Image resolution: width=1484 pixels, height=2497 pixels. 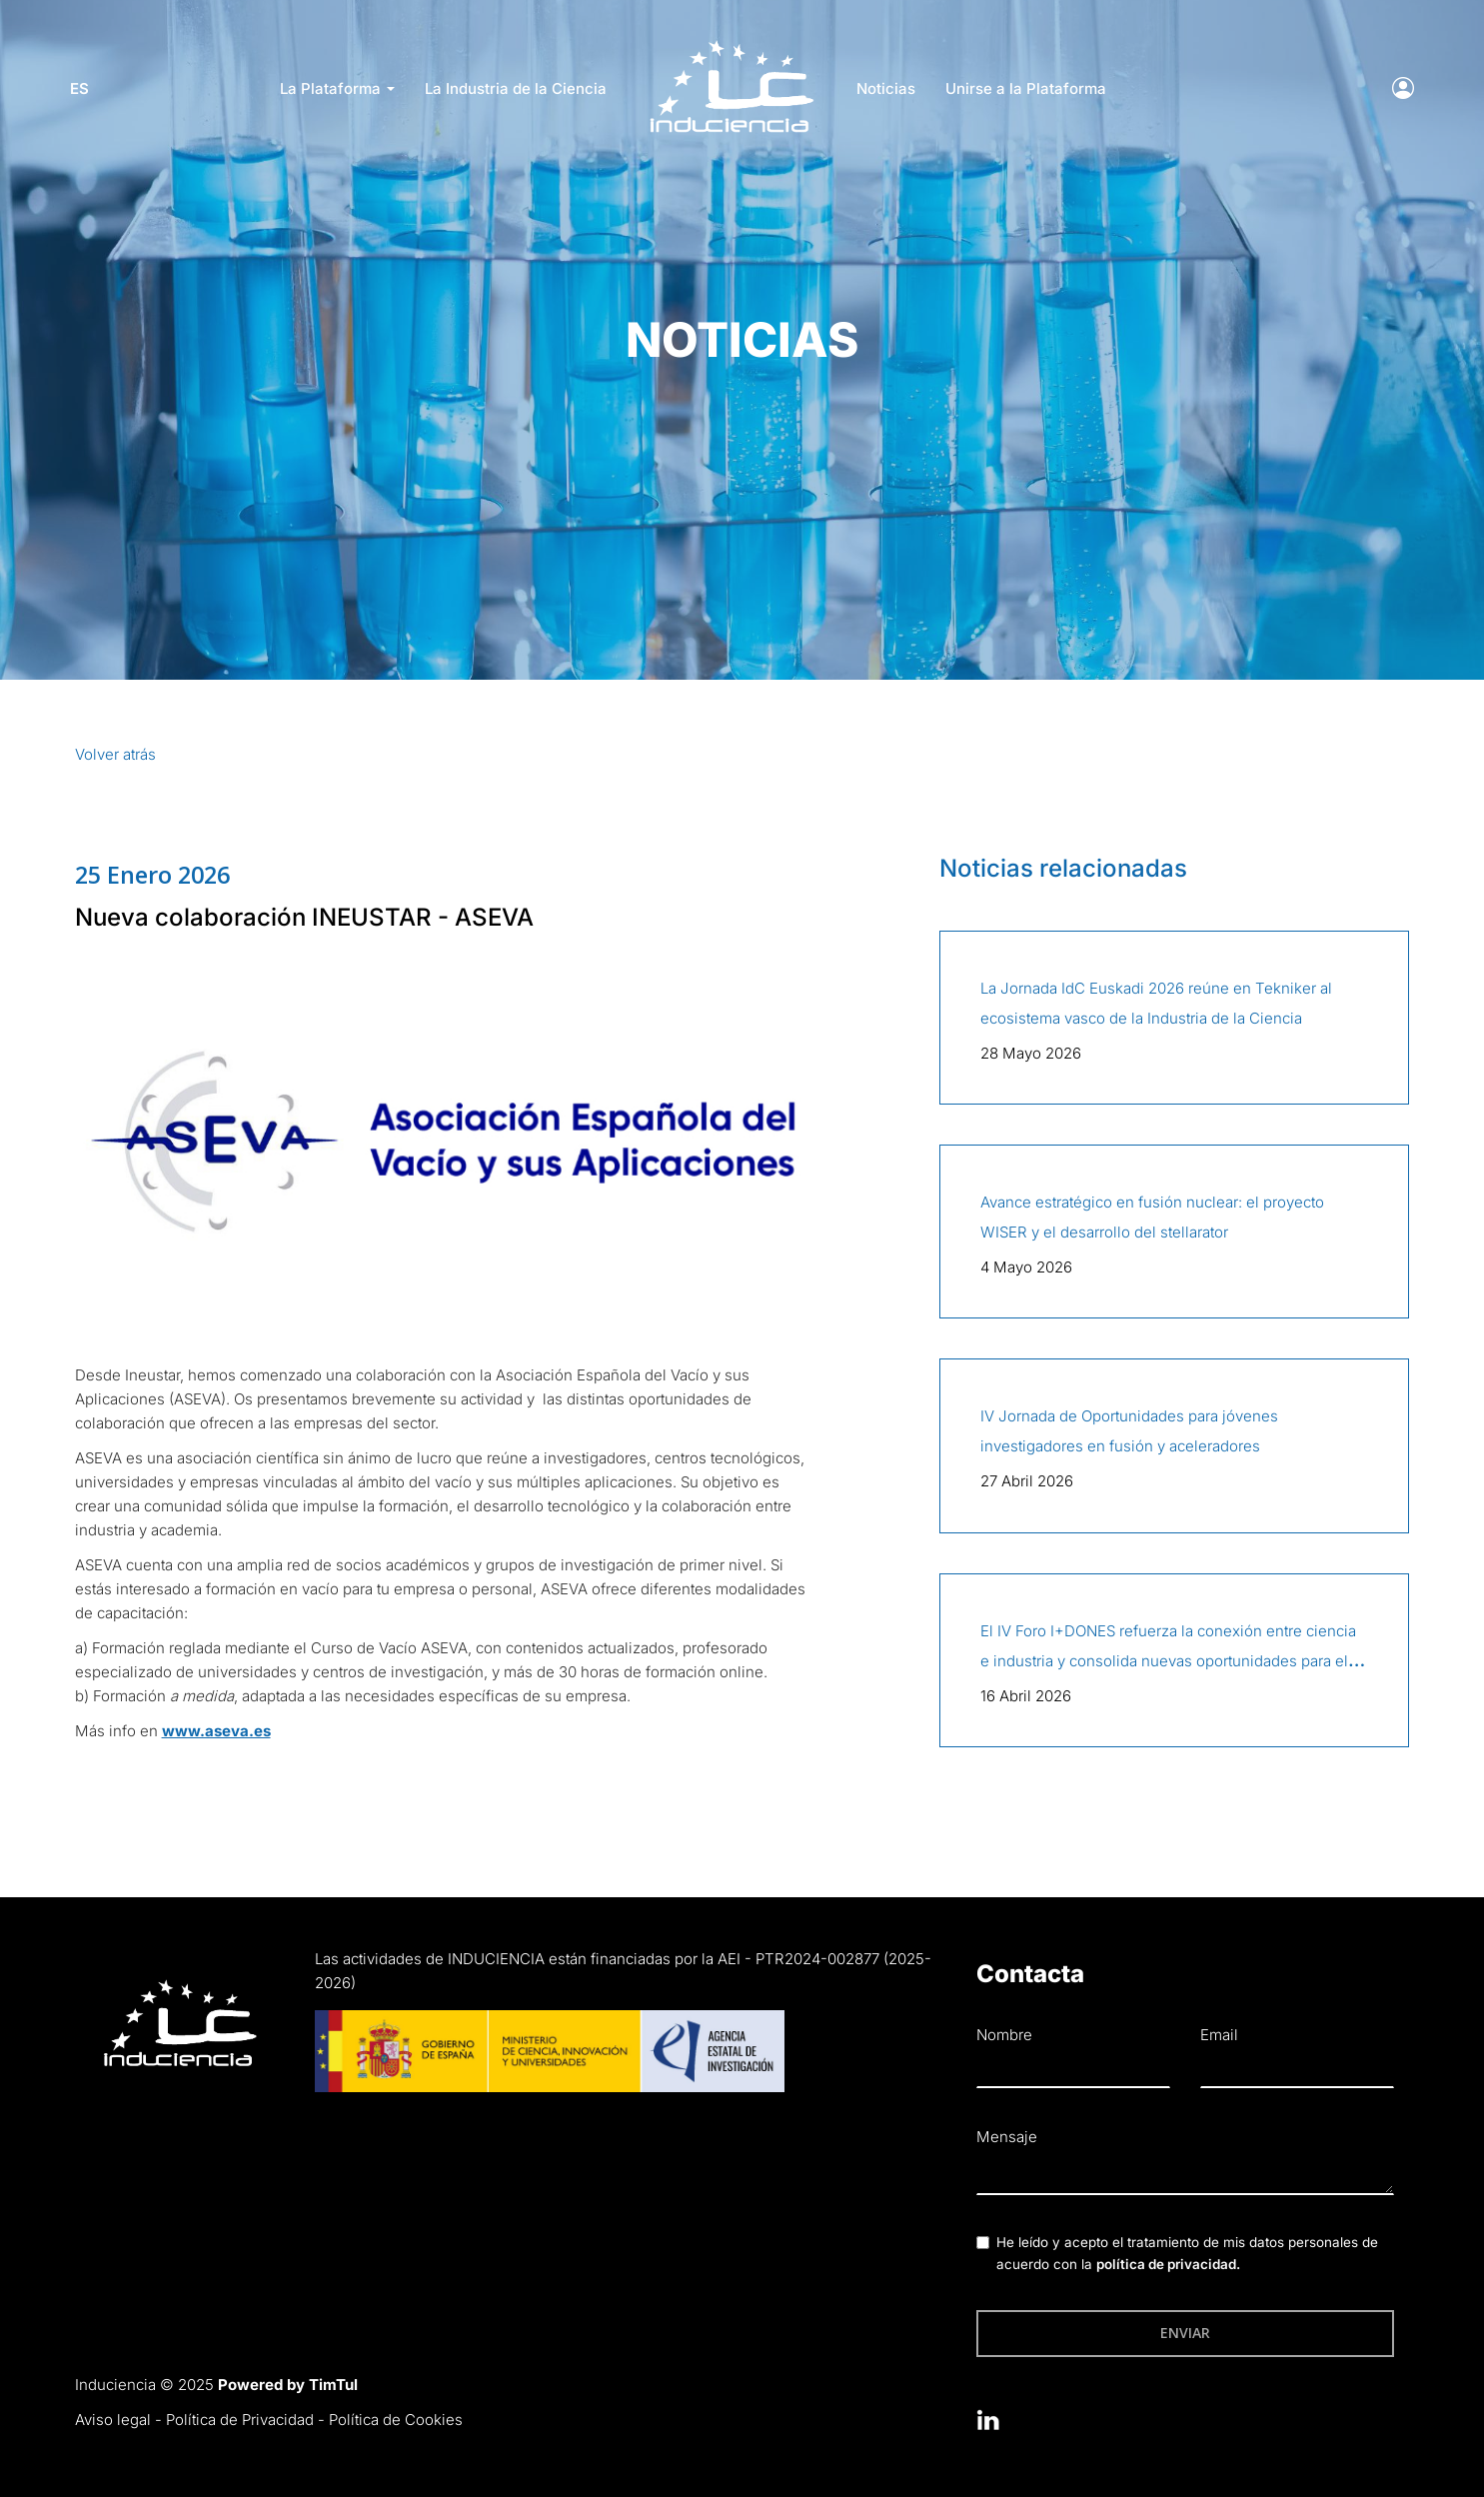 What do you see at coordinates (1006, 2136) in the screenshot?
I see `Mensaje` at bounding box center [1006, 2136].